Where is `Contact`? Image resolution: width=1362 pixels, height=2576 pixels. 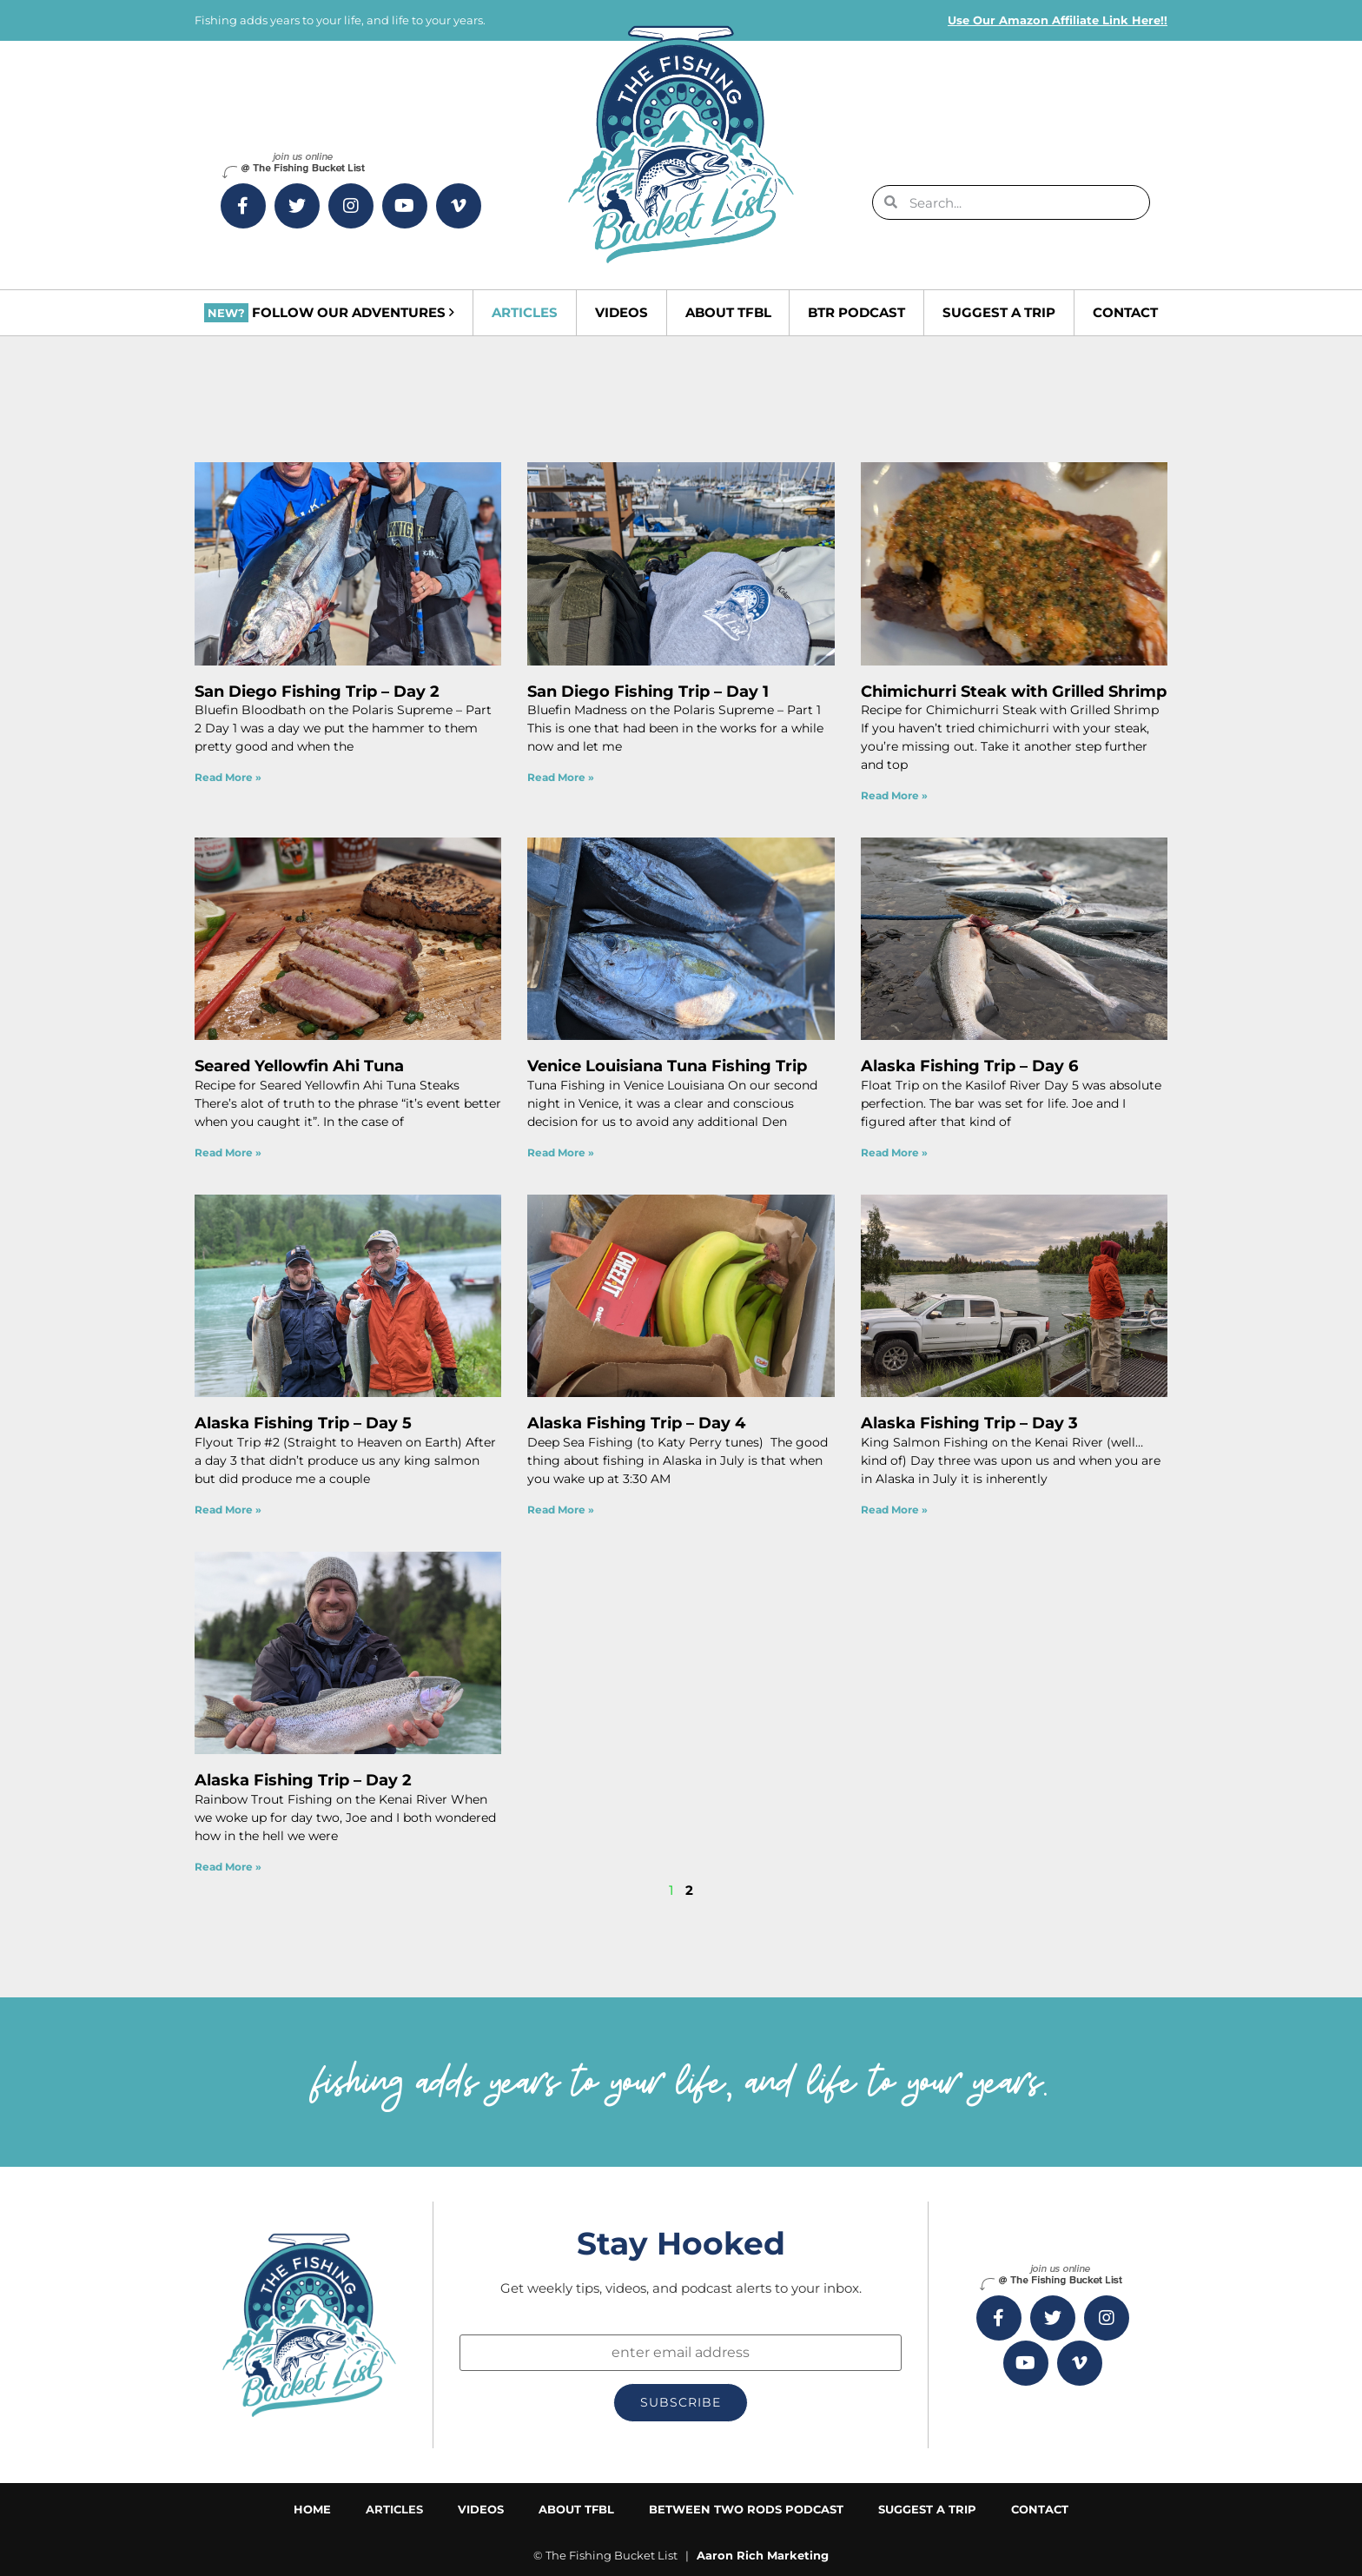
Contact is located at coordinates (1125, 312).